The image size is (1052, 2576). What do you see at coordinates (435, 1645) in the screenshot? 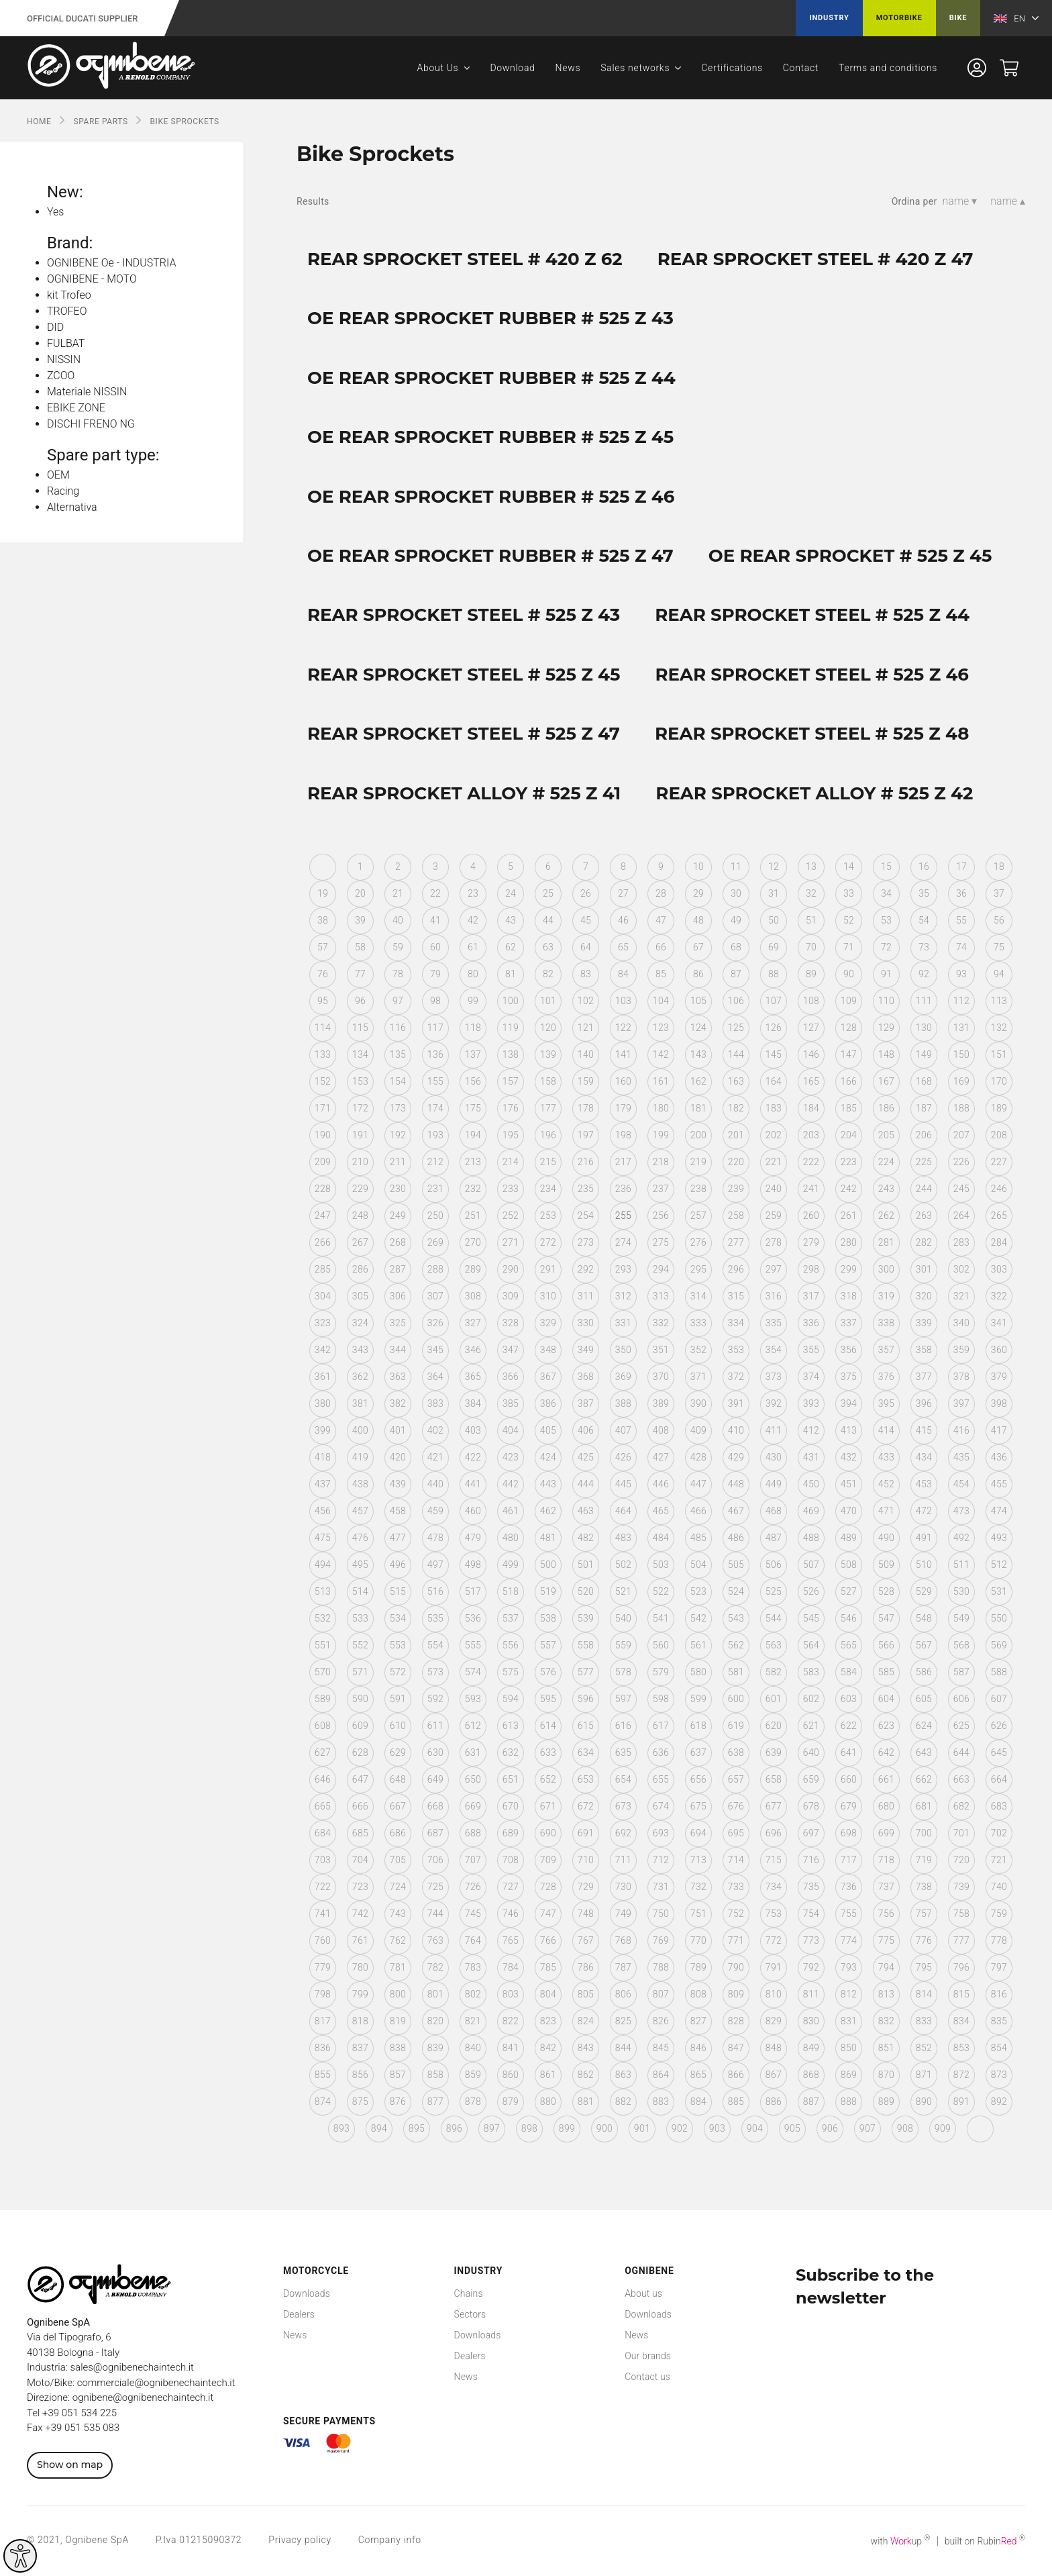
I see `554` at bounding box center [435, 1645].